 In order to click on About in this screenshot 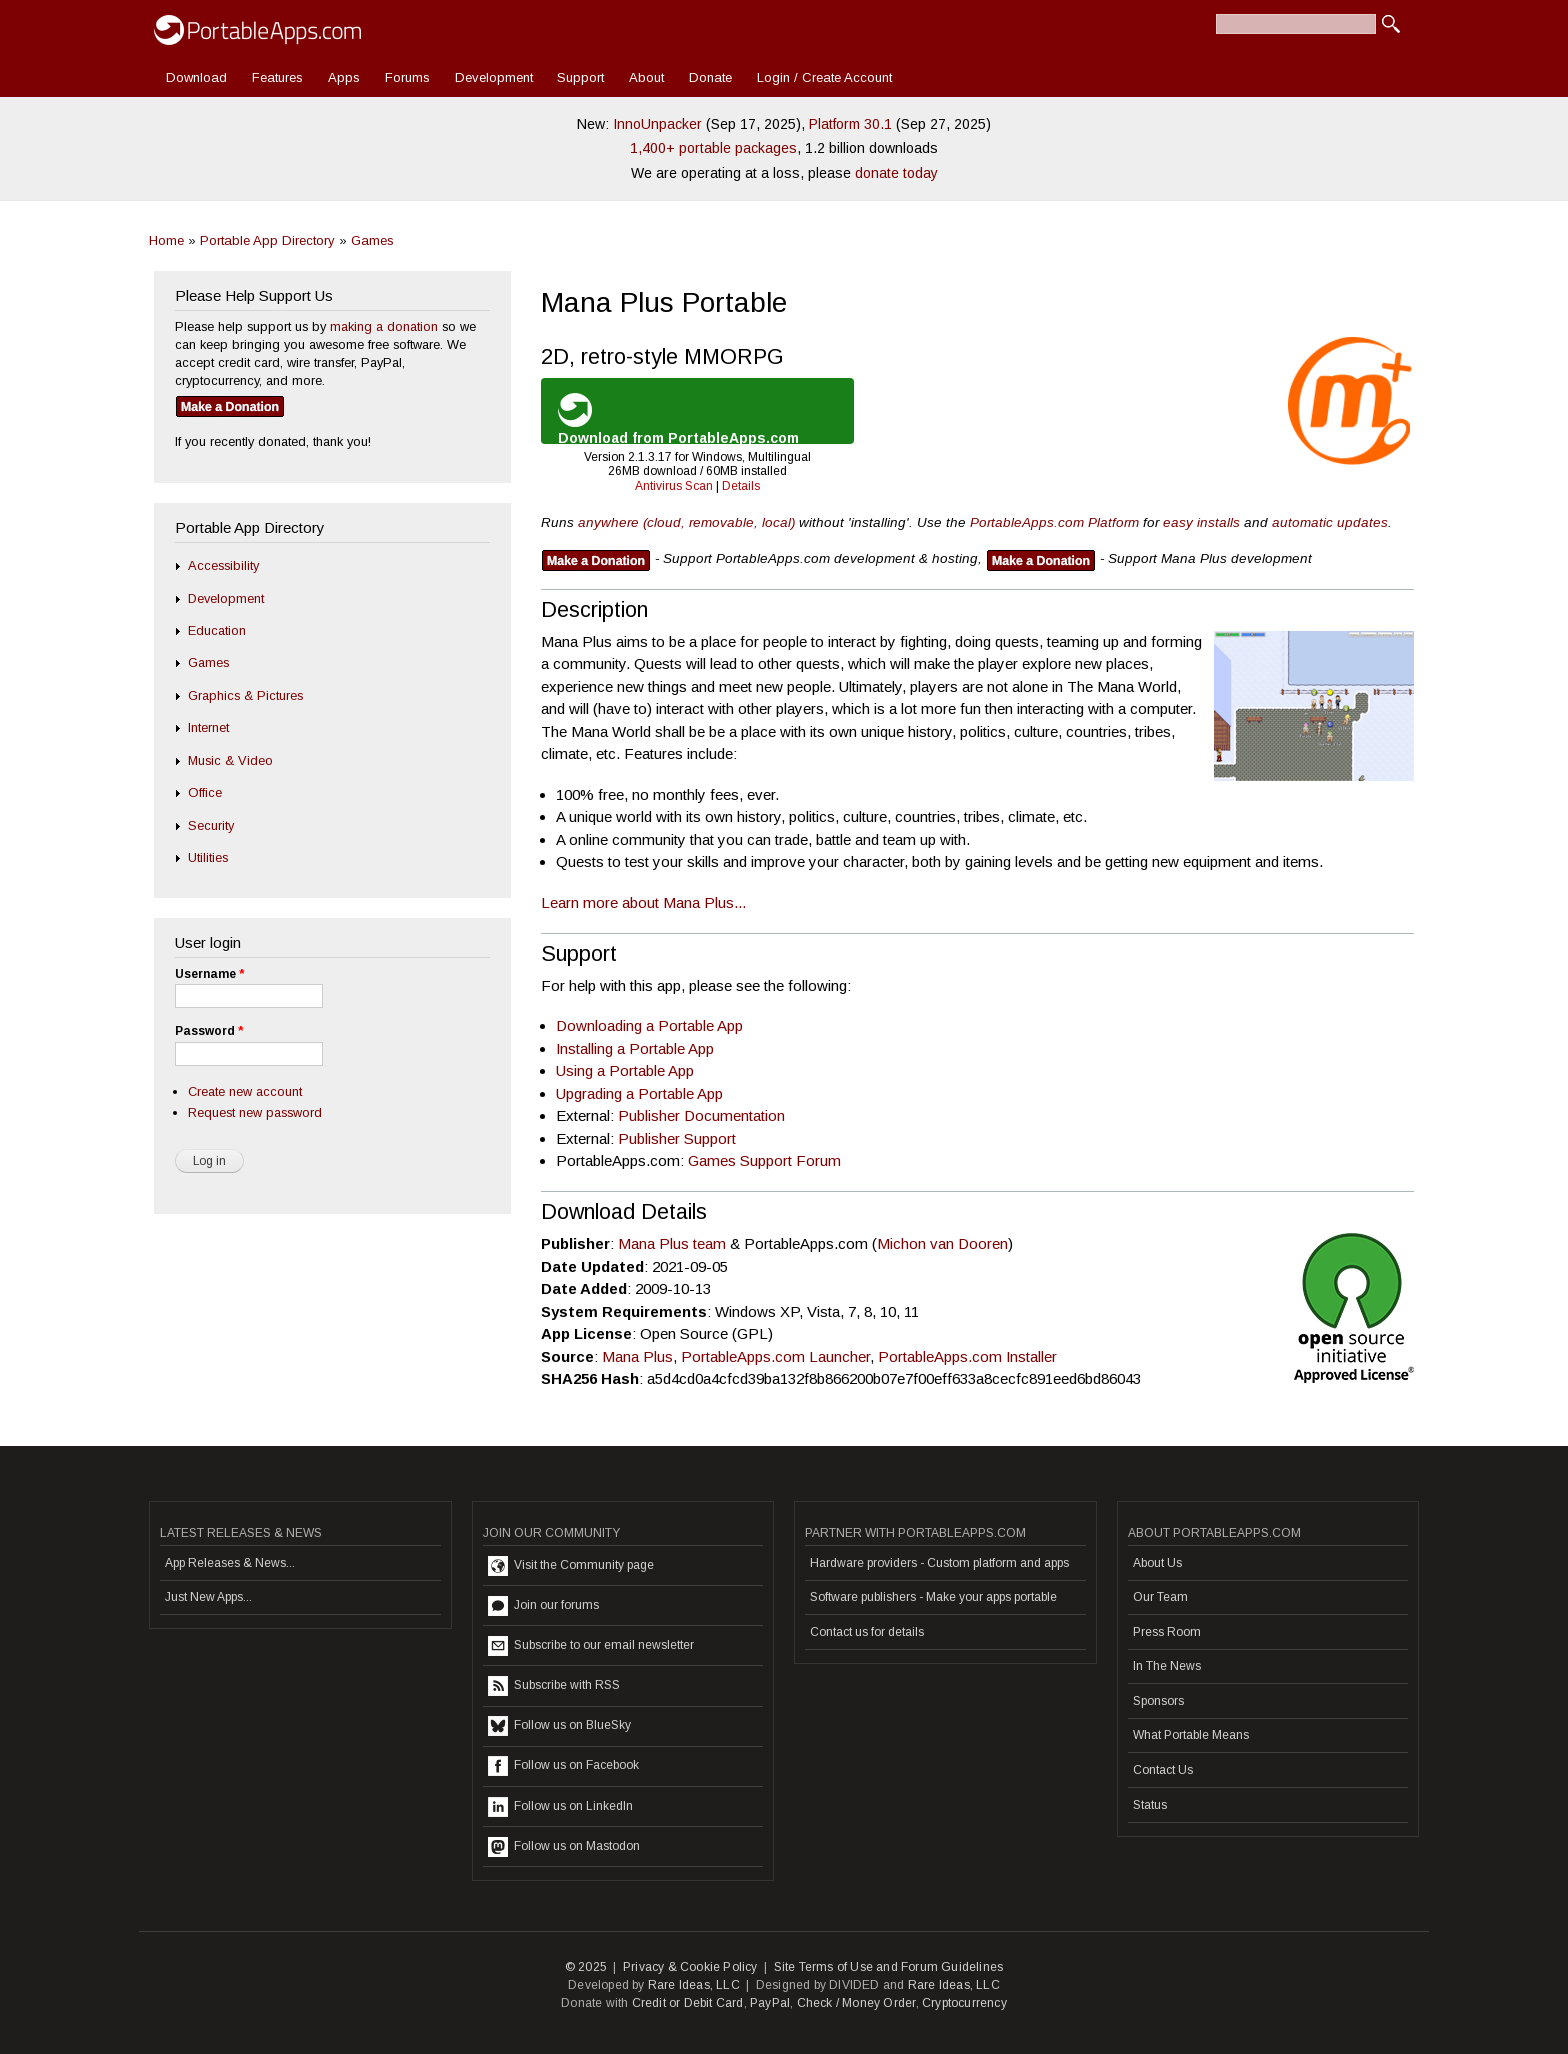, I will do `click(646, 77)`.